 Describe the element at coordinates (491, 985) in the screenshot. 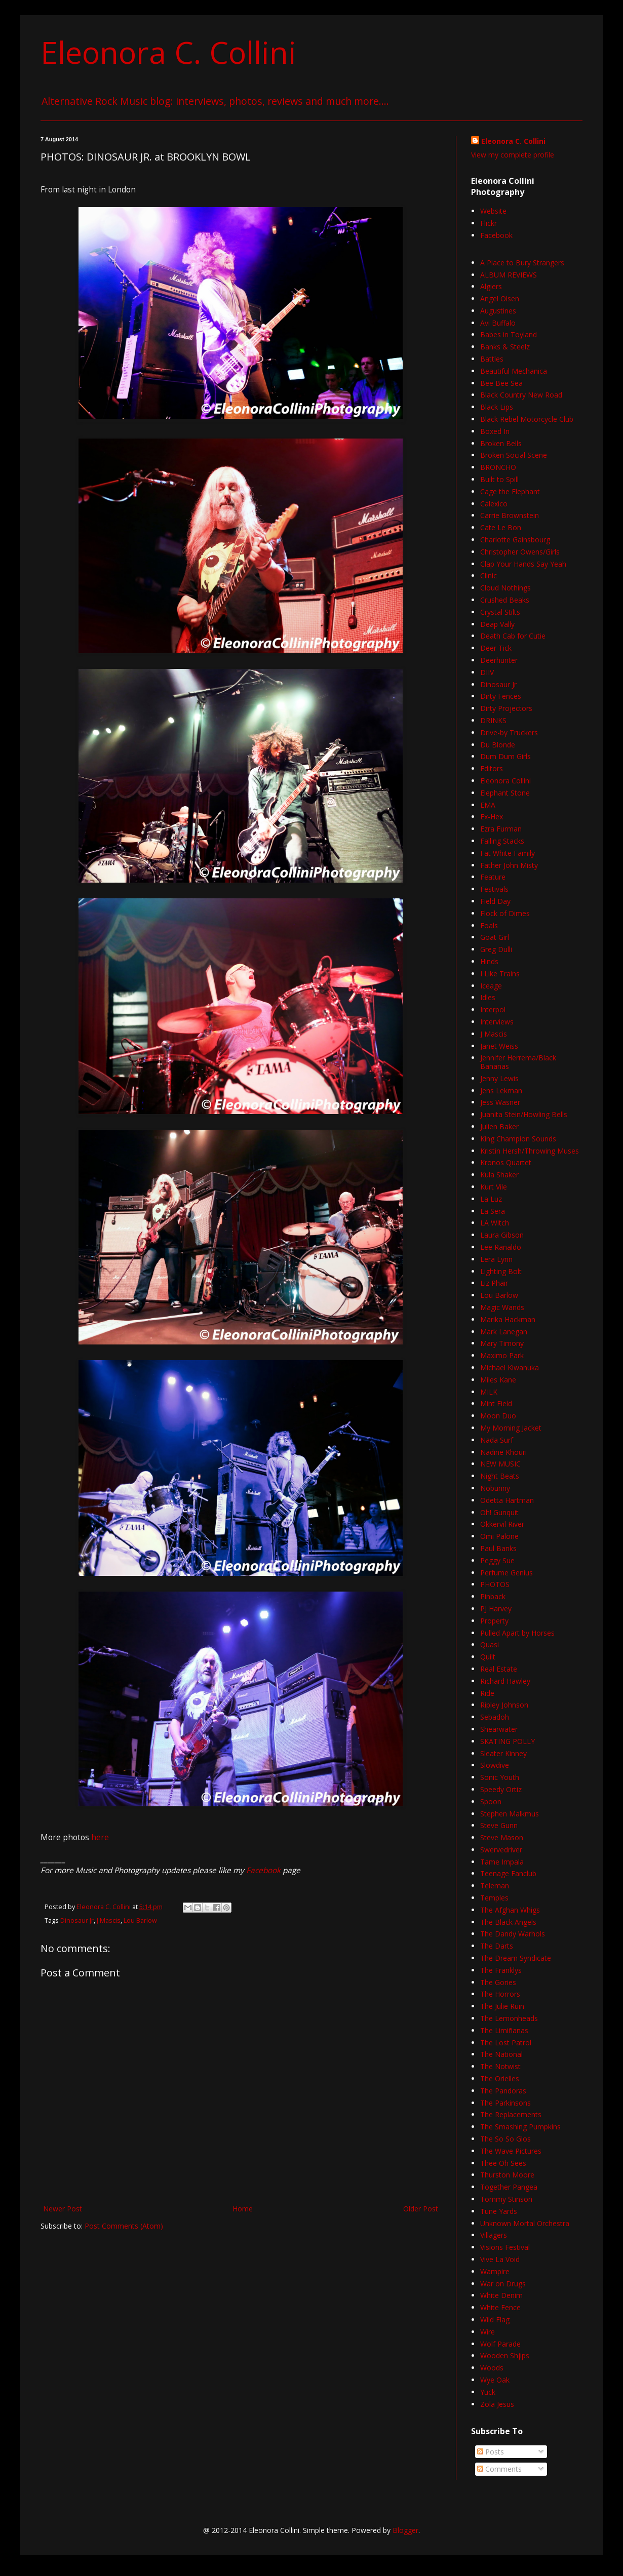

I see `Iceage` at that location.